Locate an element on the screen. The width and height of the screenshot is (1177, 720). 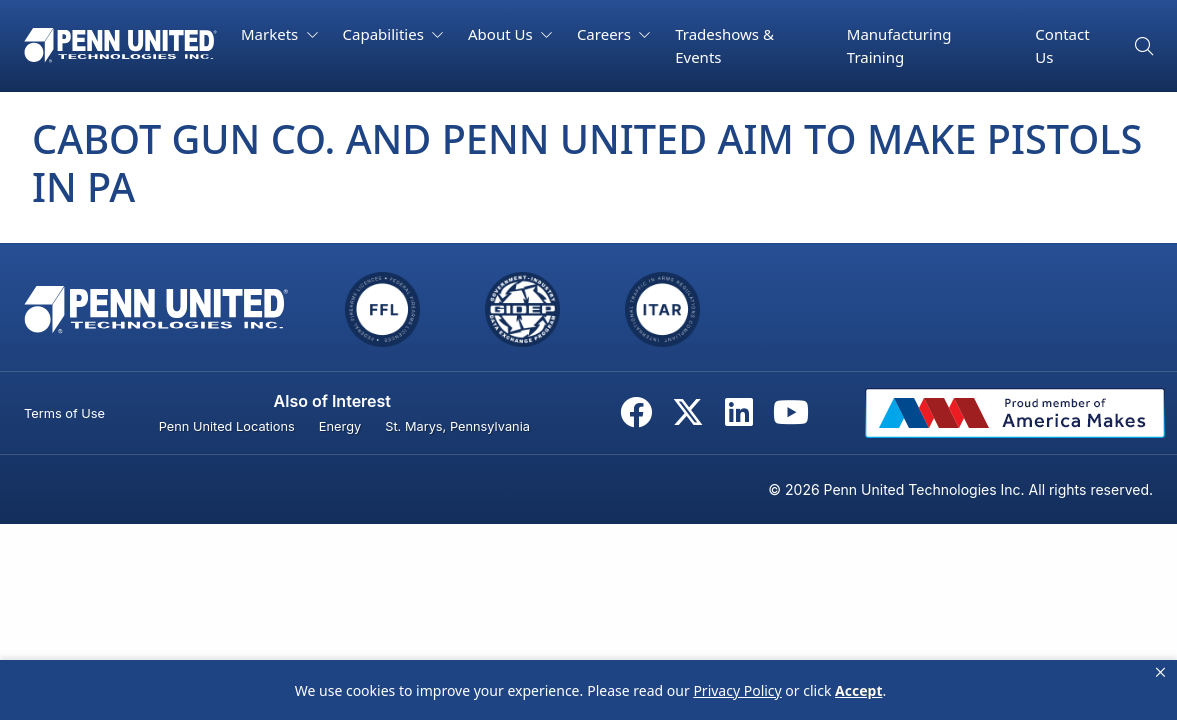
Markets [button] is located at coordinates (271, 34).